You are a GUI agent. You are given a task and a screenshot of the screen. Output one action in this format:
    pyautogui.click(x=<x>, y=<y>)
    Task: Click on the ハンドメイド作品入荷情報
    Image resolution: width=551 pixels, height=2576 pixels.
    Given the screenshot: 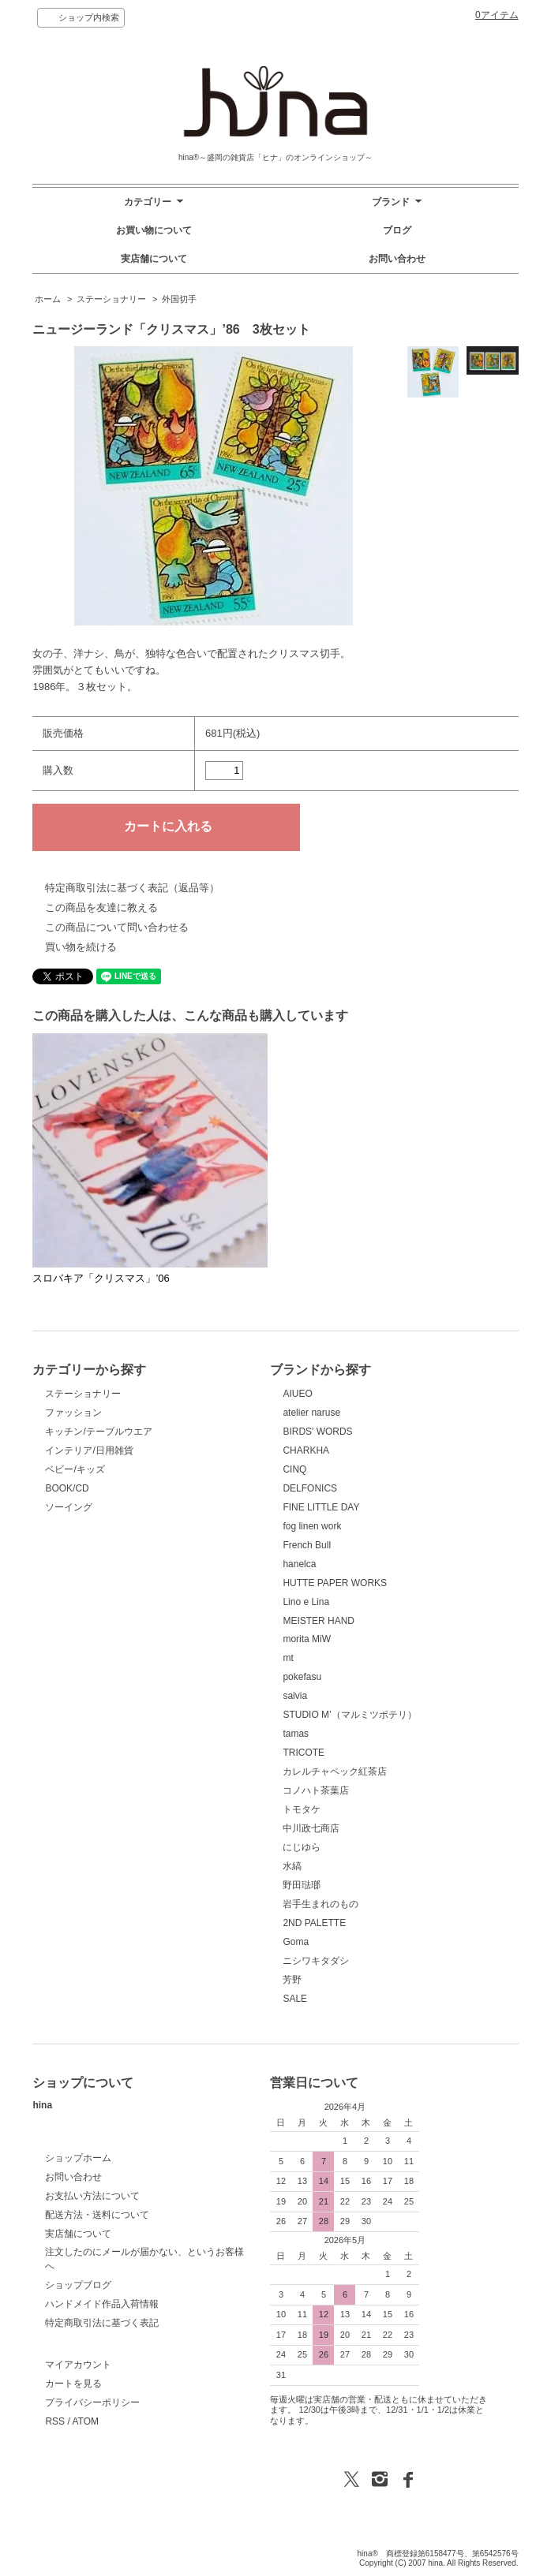 What is the action you would take?
    pyautogui.click(x=102, y=2303)
    